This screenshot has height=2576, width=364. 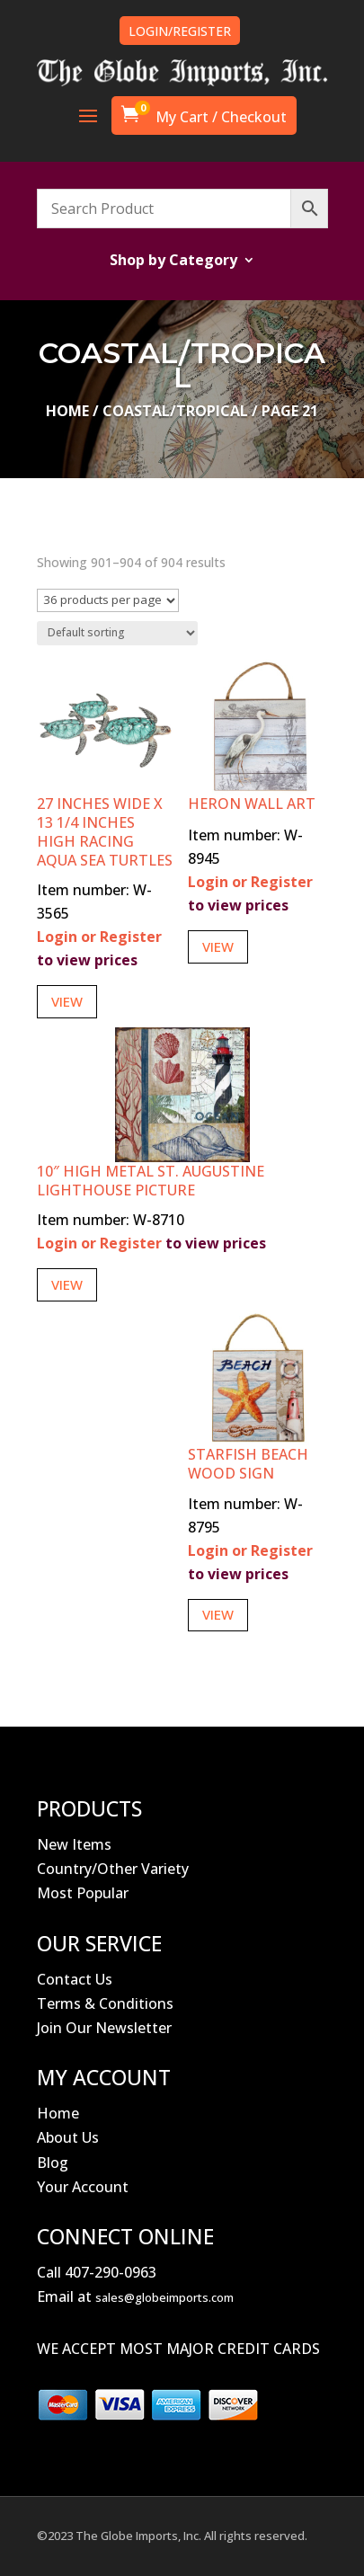 I want to click on Blog, so click(x=52, y=2162).